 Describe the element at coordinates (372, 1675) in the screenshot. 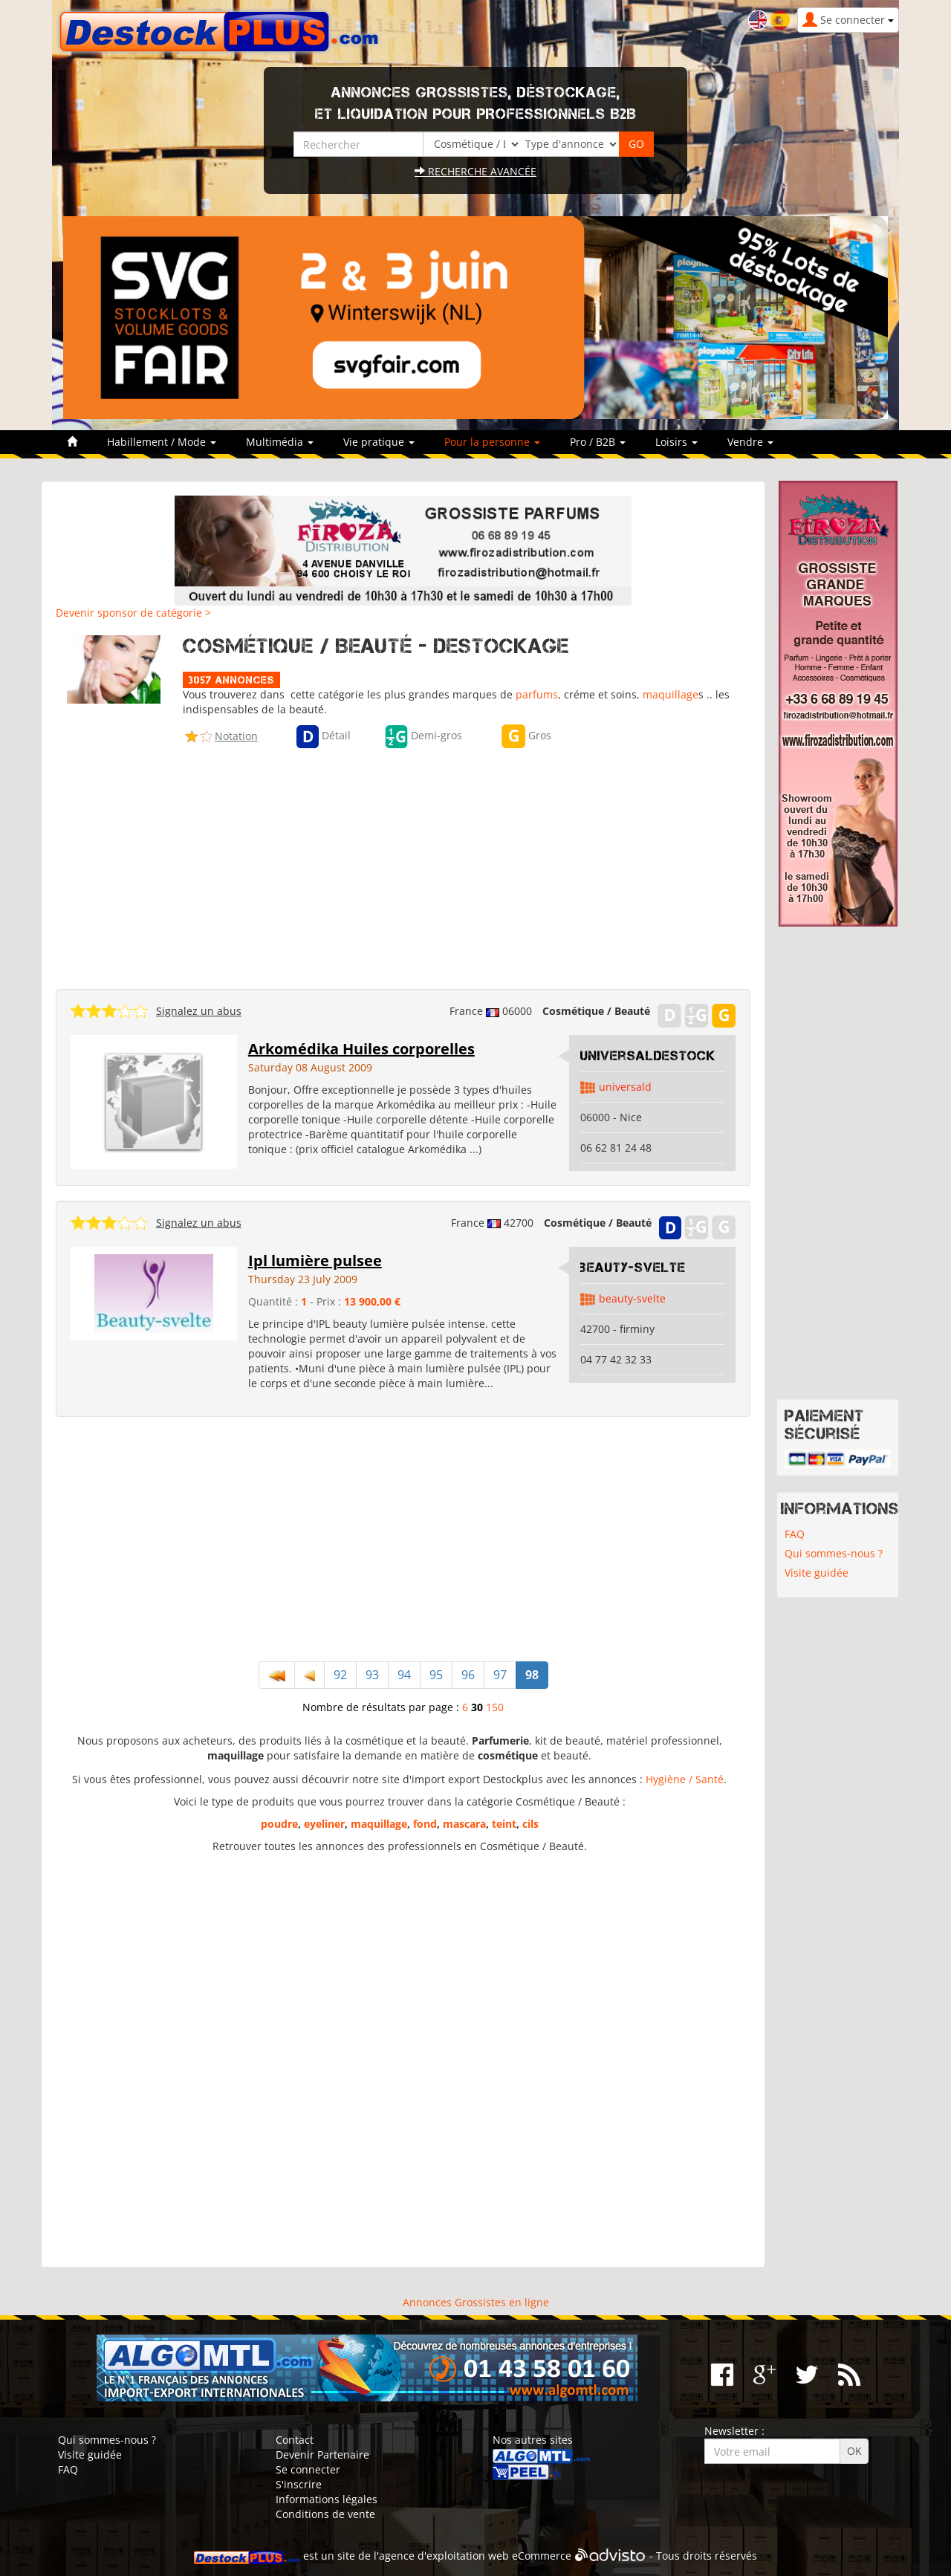

I see `93` at that location.